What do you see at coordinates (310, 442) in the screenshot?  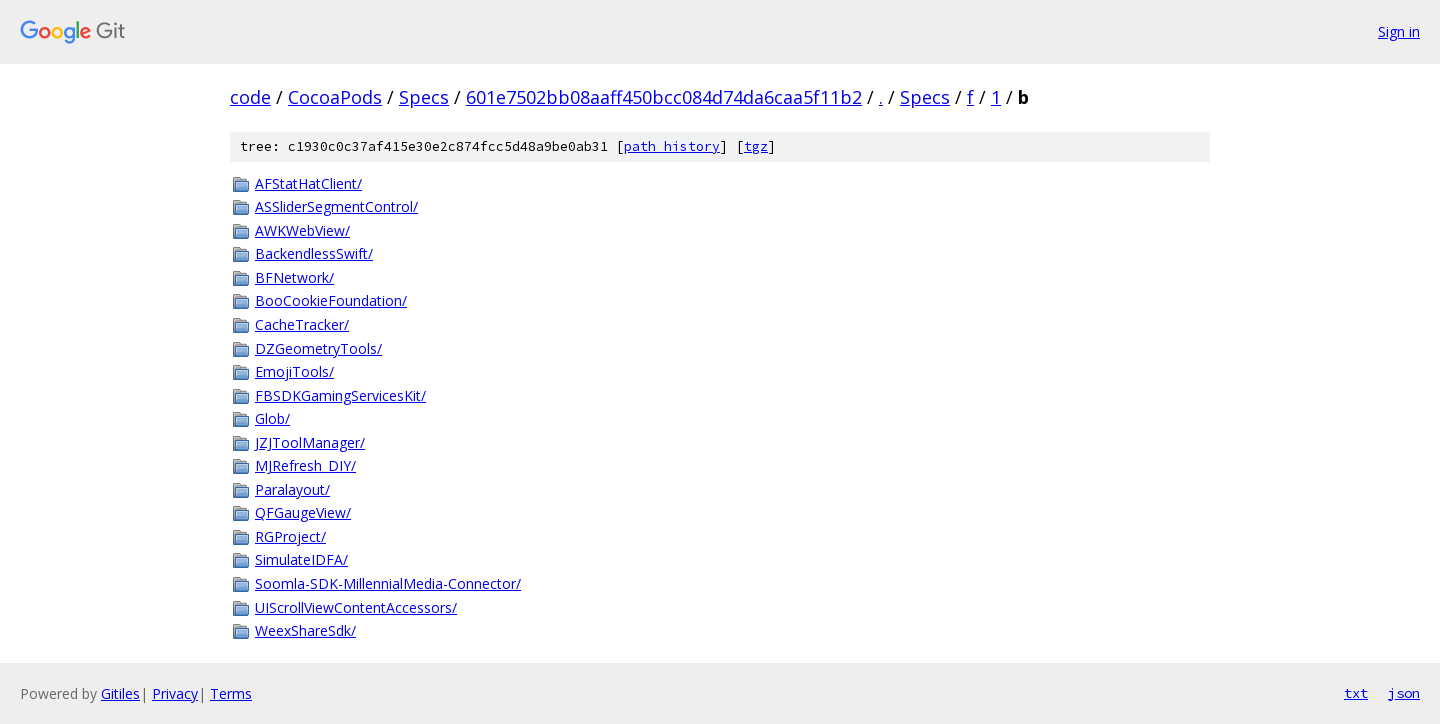 I see `JZJToolManager/` at bounding box center [310, 442].